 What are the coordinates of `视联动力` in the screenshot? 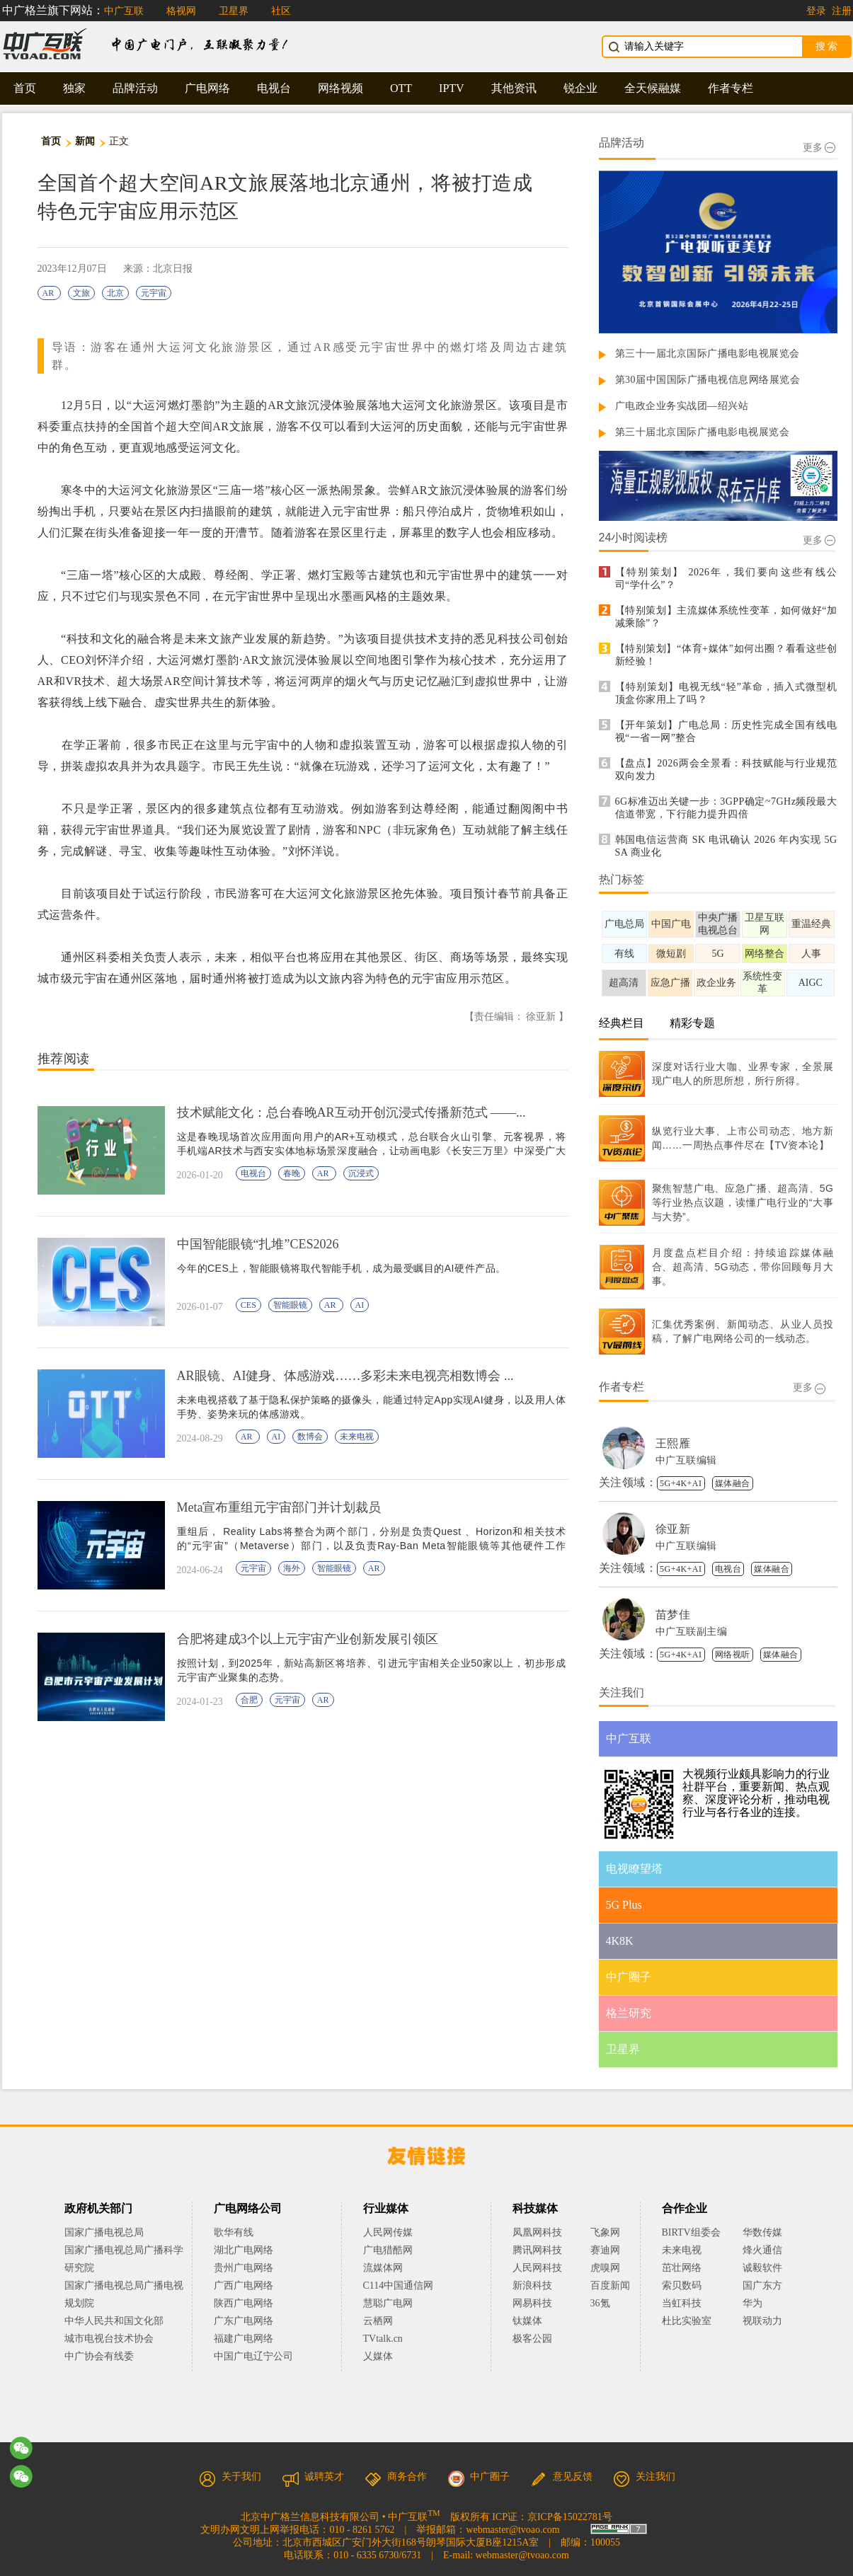 It's located at (762, 2321).